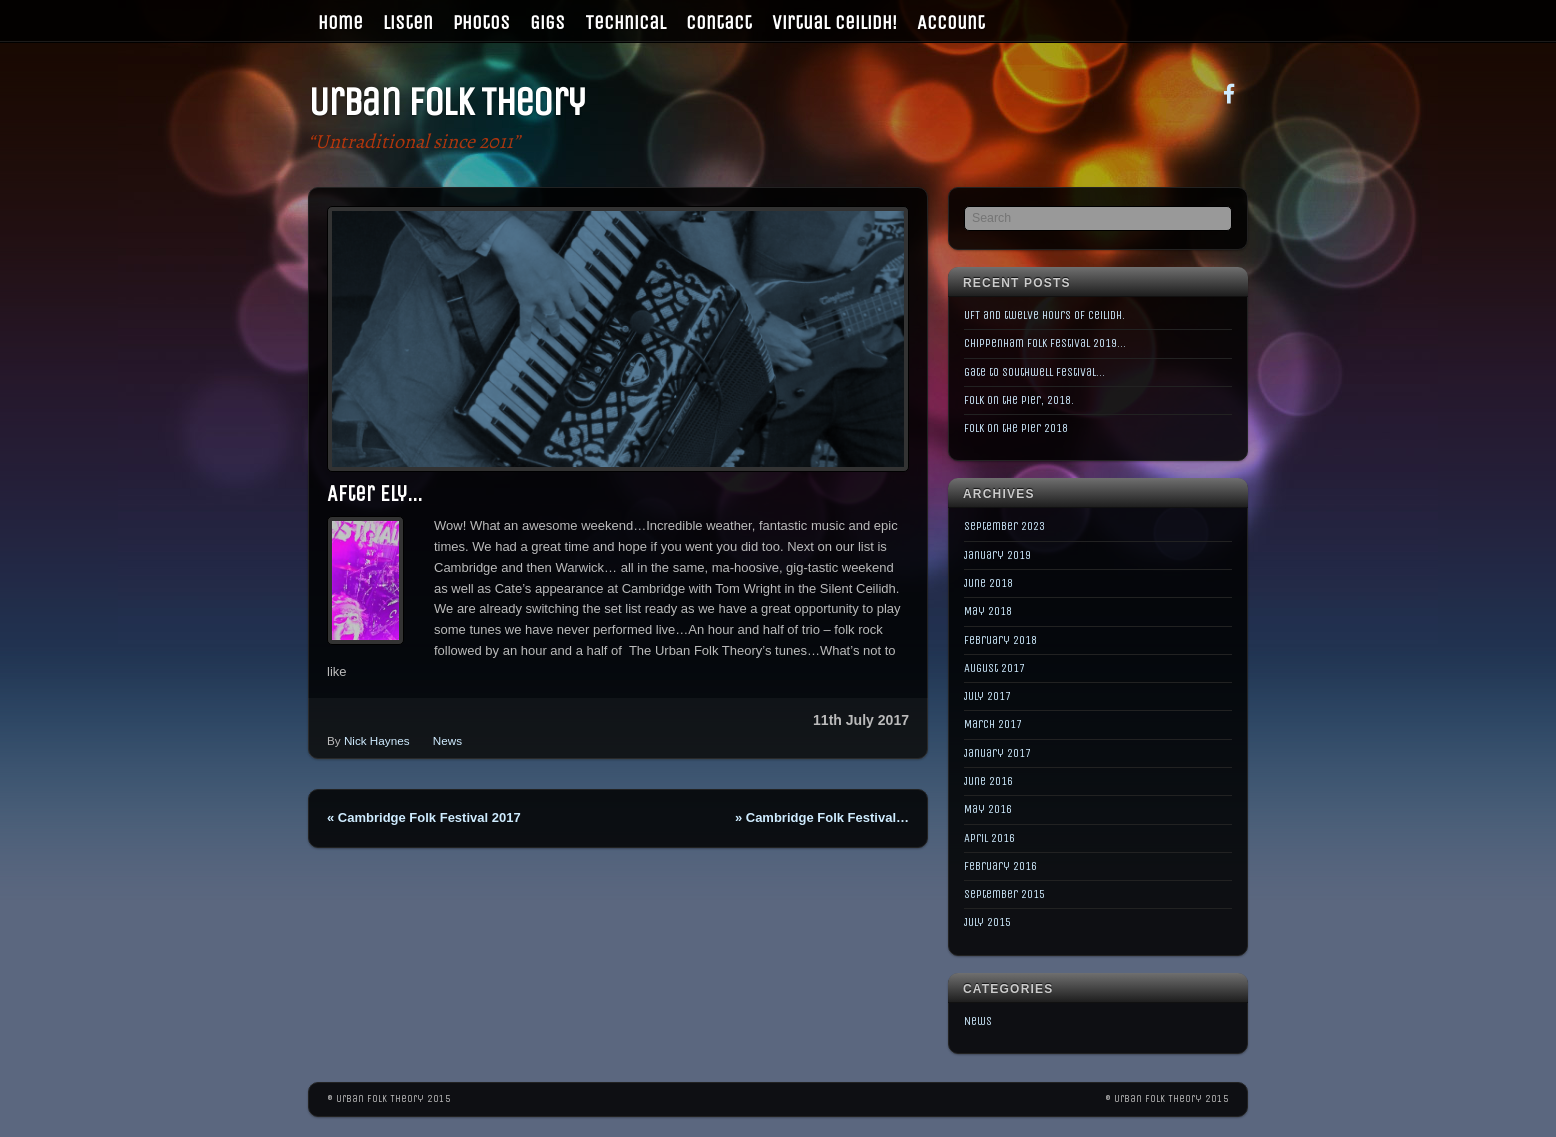 Image resolution: width=1556 pixels, height=1137 pixels. Describe the element at coordinates (987, 922) in the screenshot. I see `July 2015` at that location.